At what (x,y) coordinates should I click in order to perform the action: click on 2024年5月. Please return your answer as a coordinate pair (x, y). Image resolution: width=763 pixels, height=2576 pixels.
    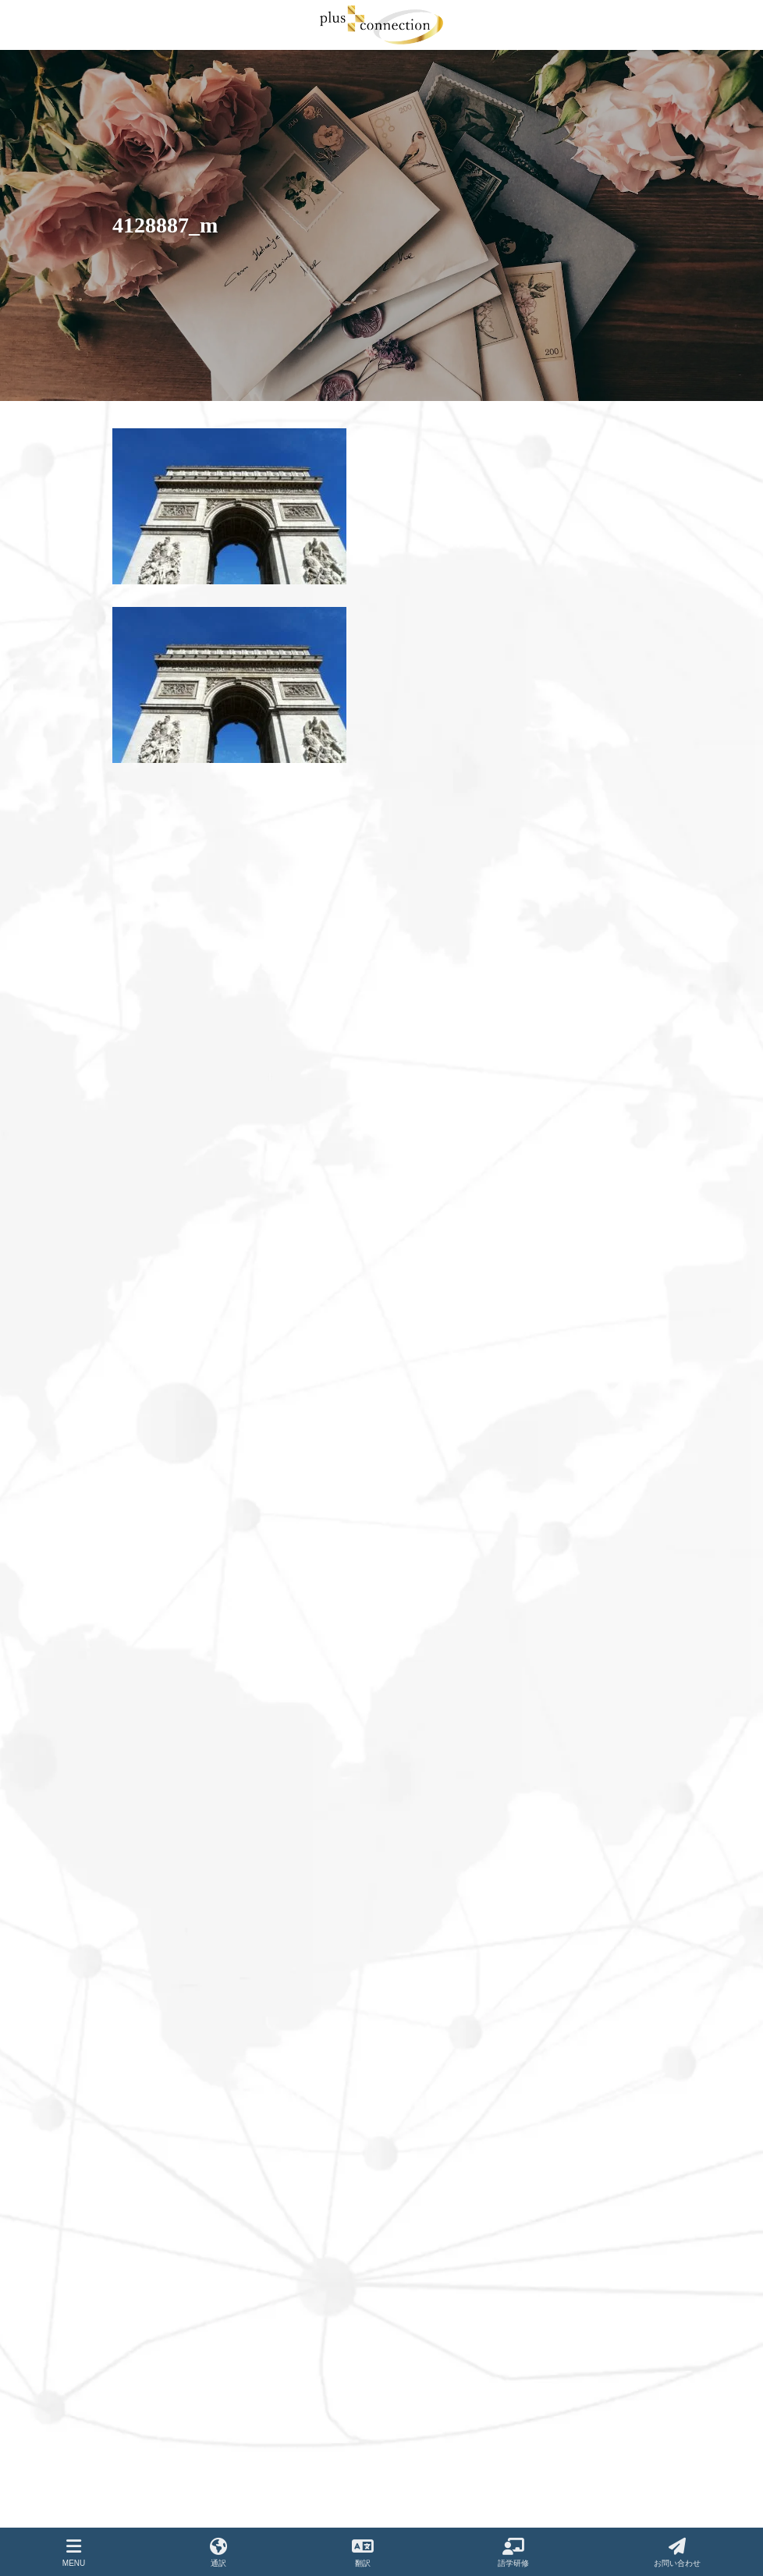
    Looking at the image, I should click on (151, 1057).